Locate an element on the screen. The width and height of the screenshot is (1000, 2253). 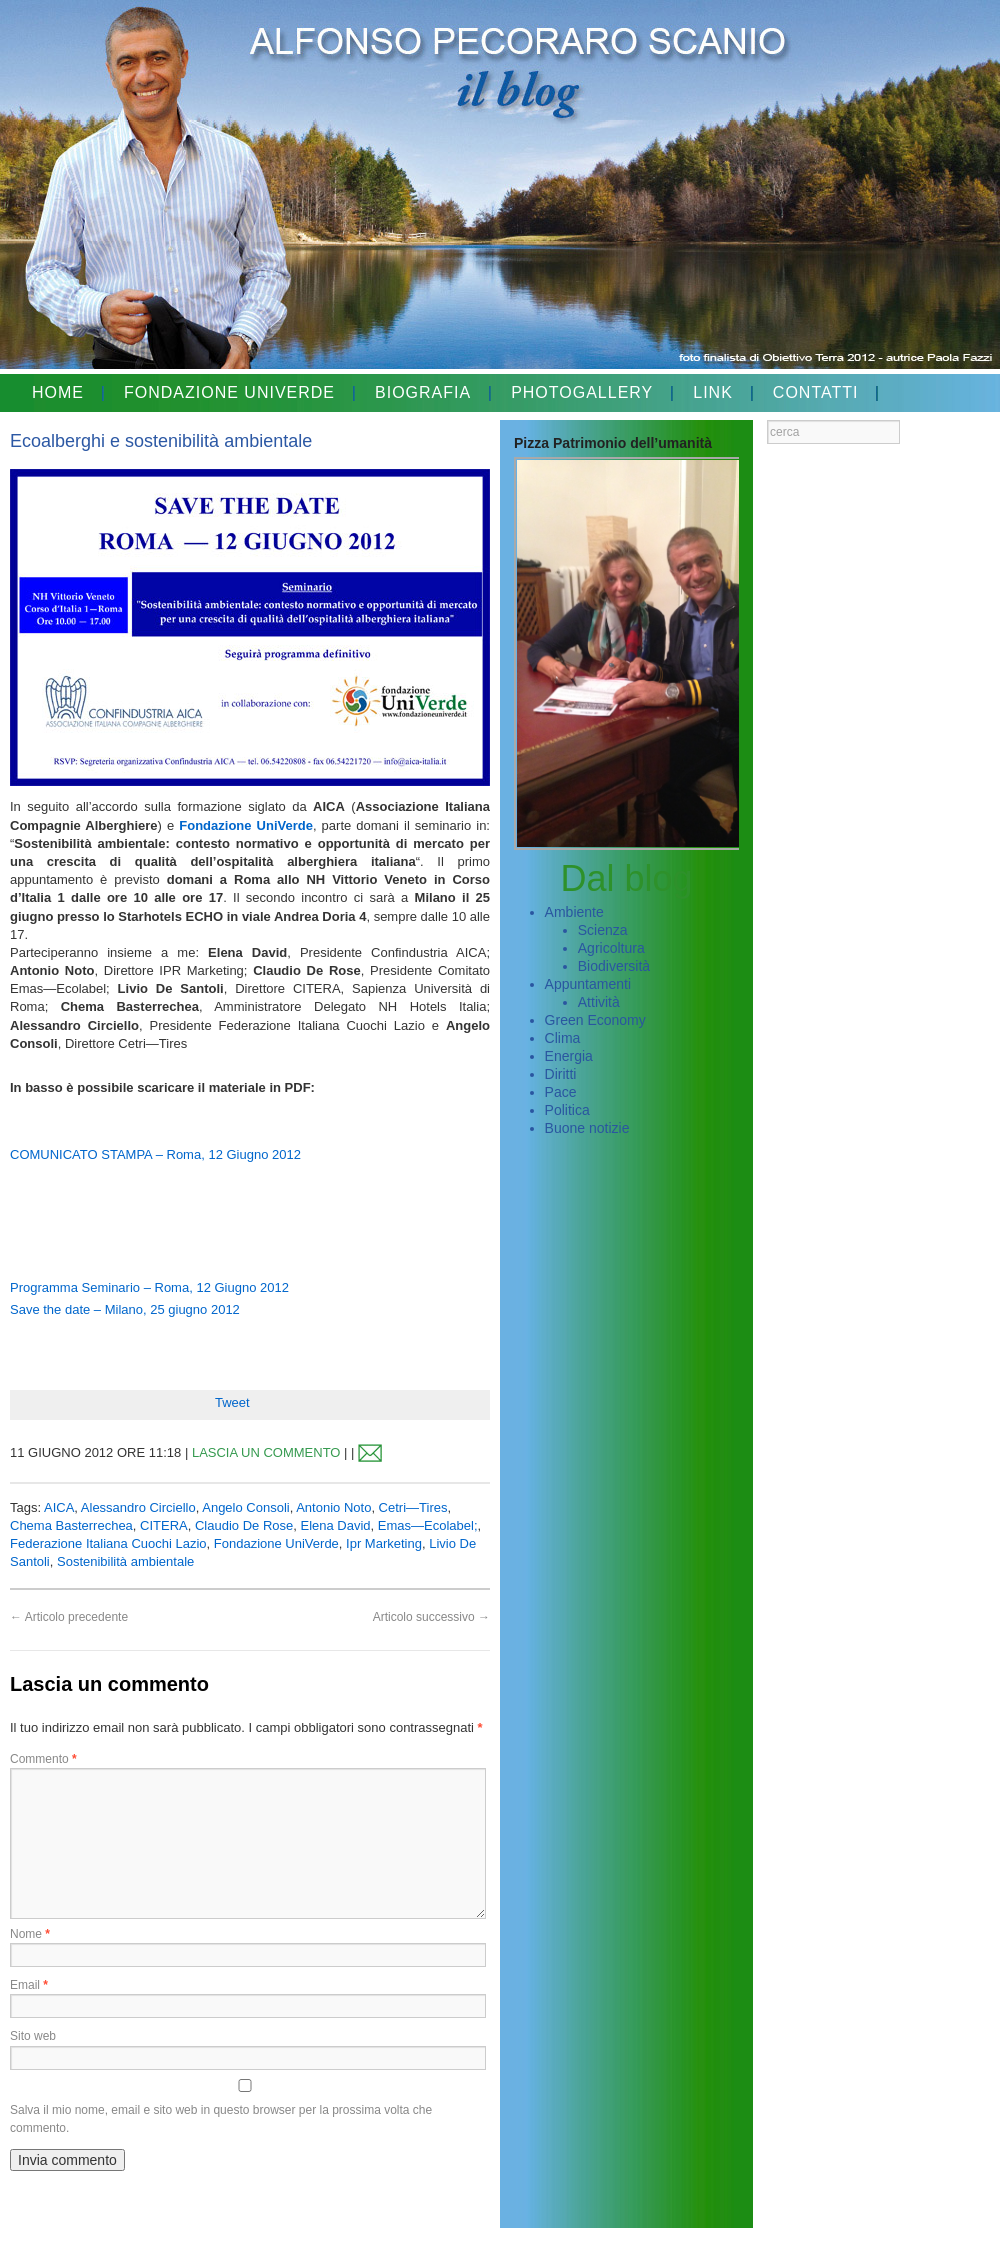
Articolo precedente is located at coordinates (69, 1617).